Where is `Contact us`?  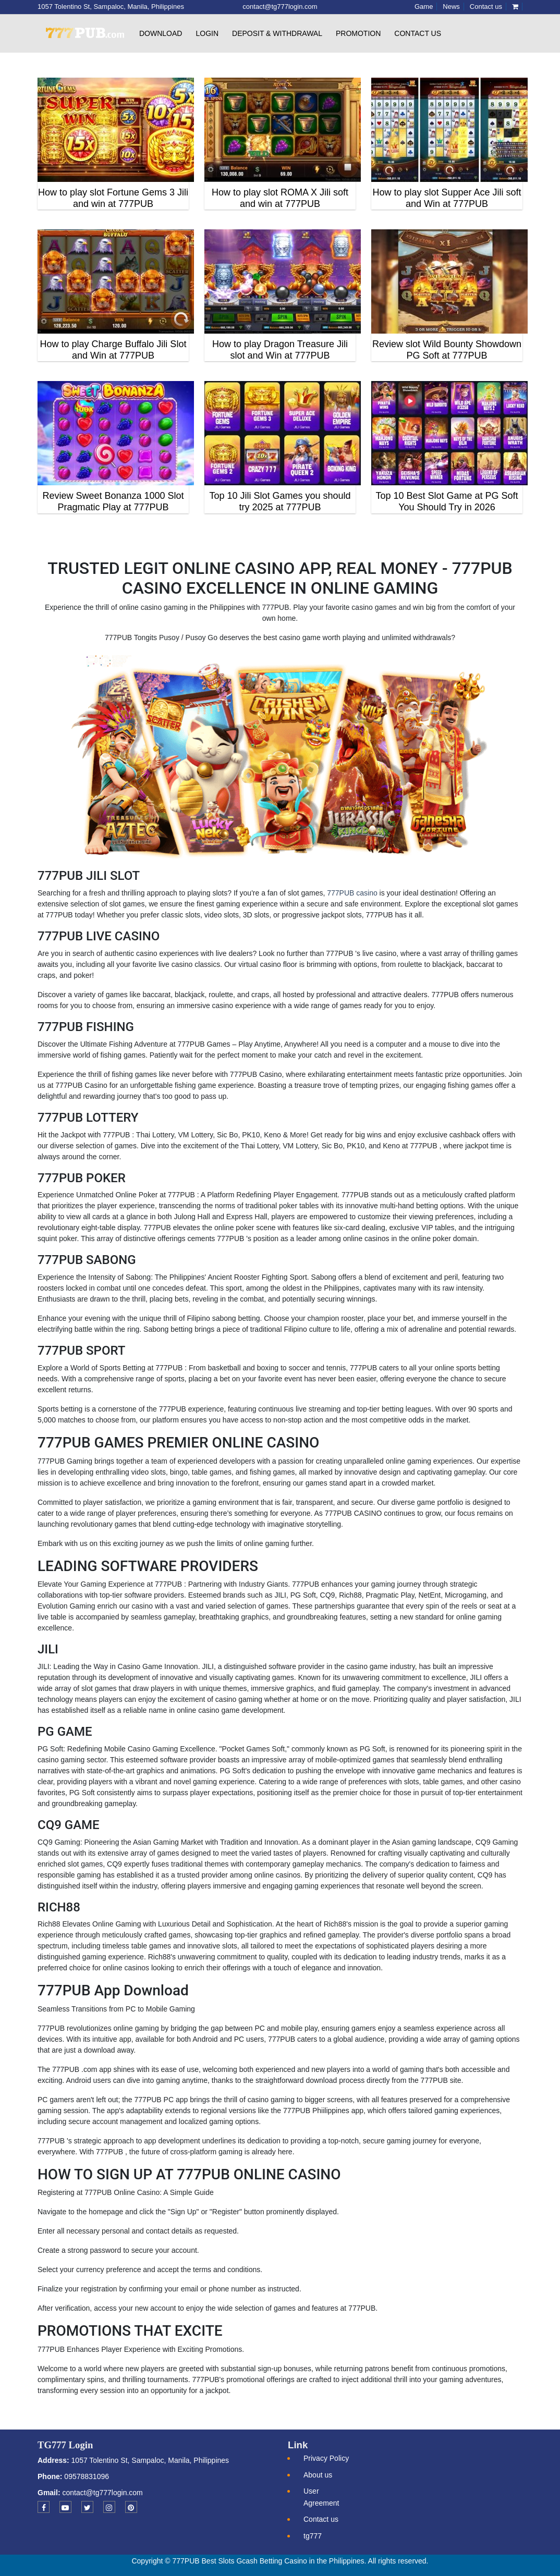
Contact us is located at coordinates (417, 33).